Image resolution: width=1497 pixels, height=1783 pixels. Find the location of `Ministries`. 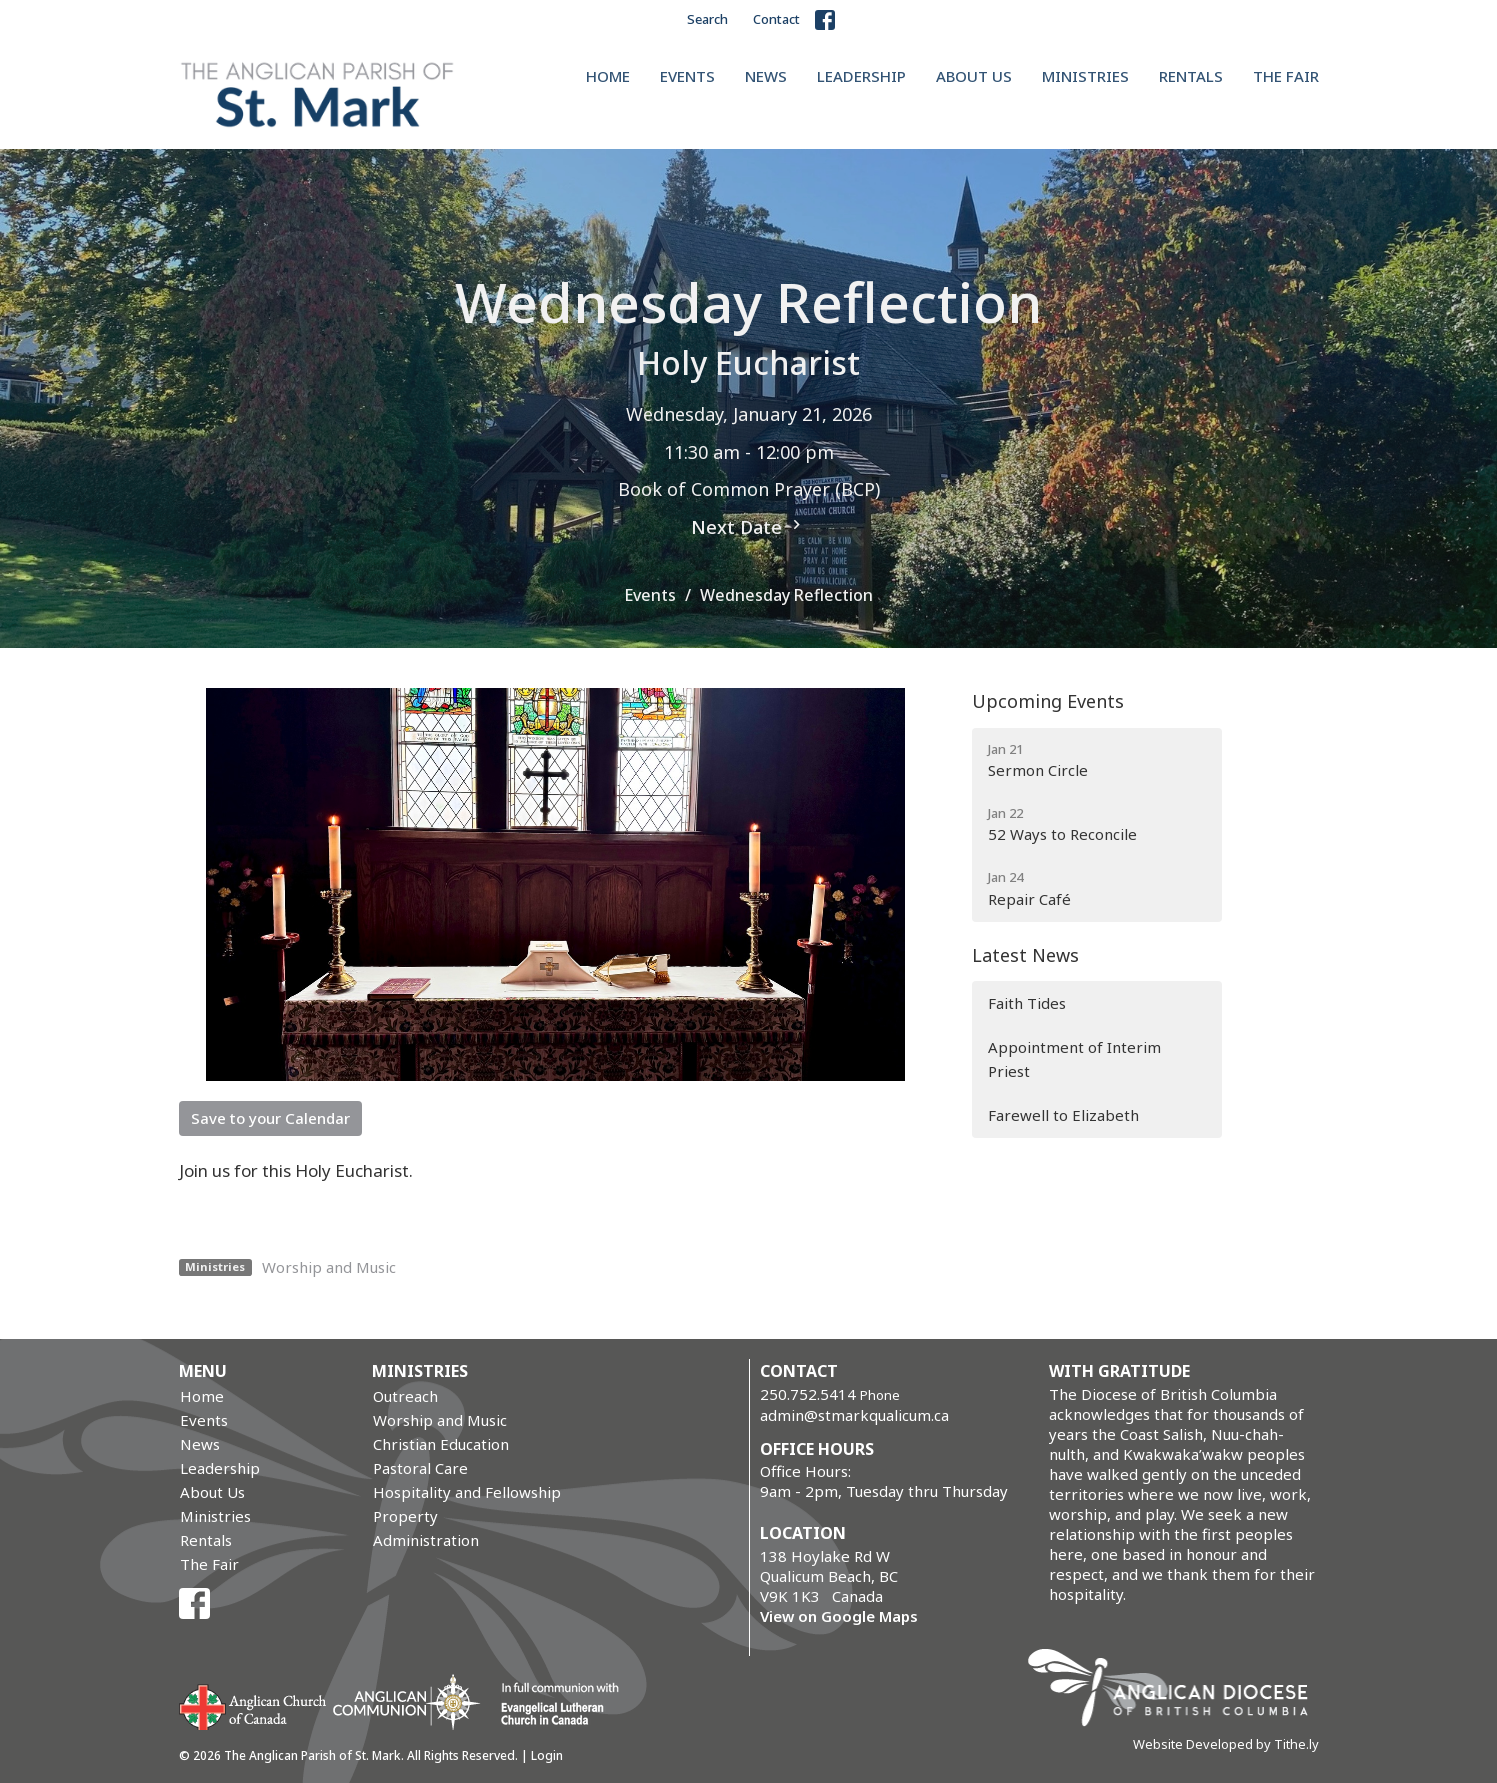

Ministries is located at coordinates (1085, 76).